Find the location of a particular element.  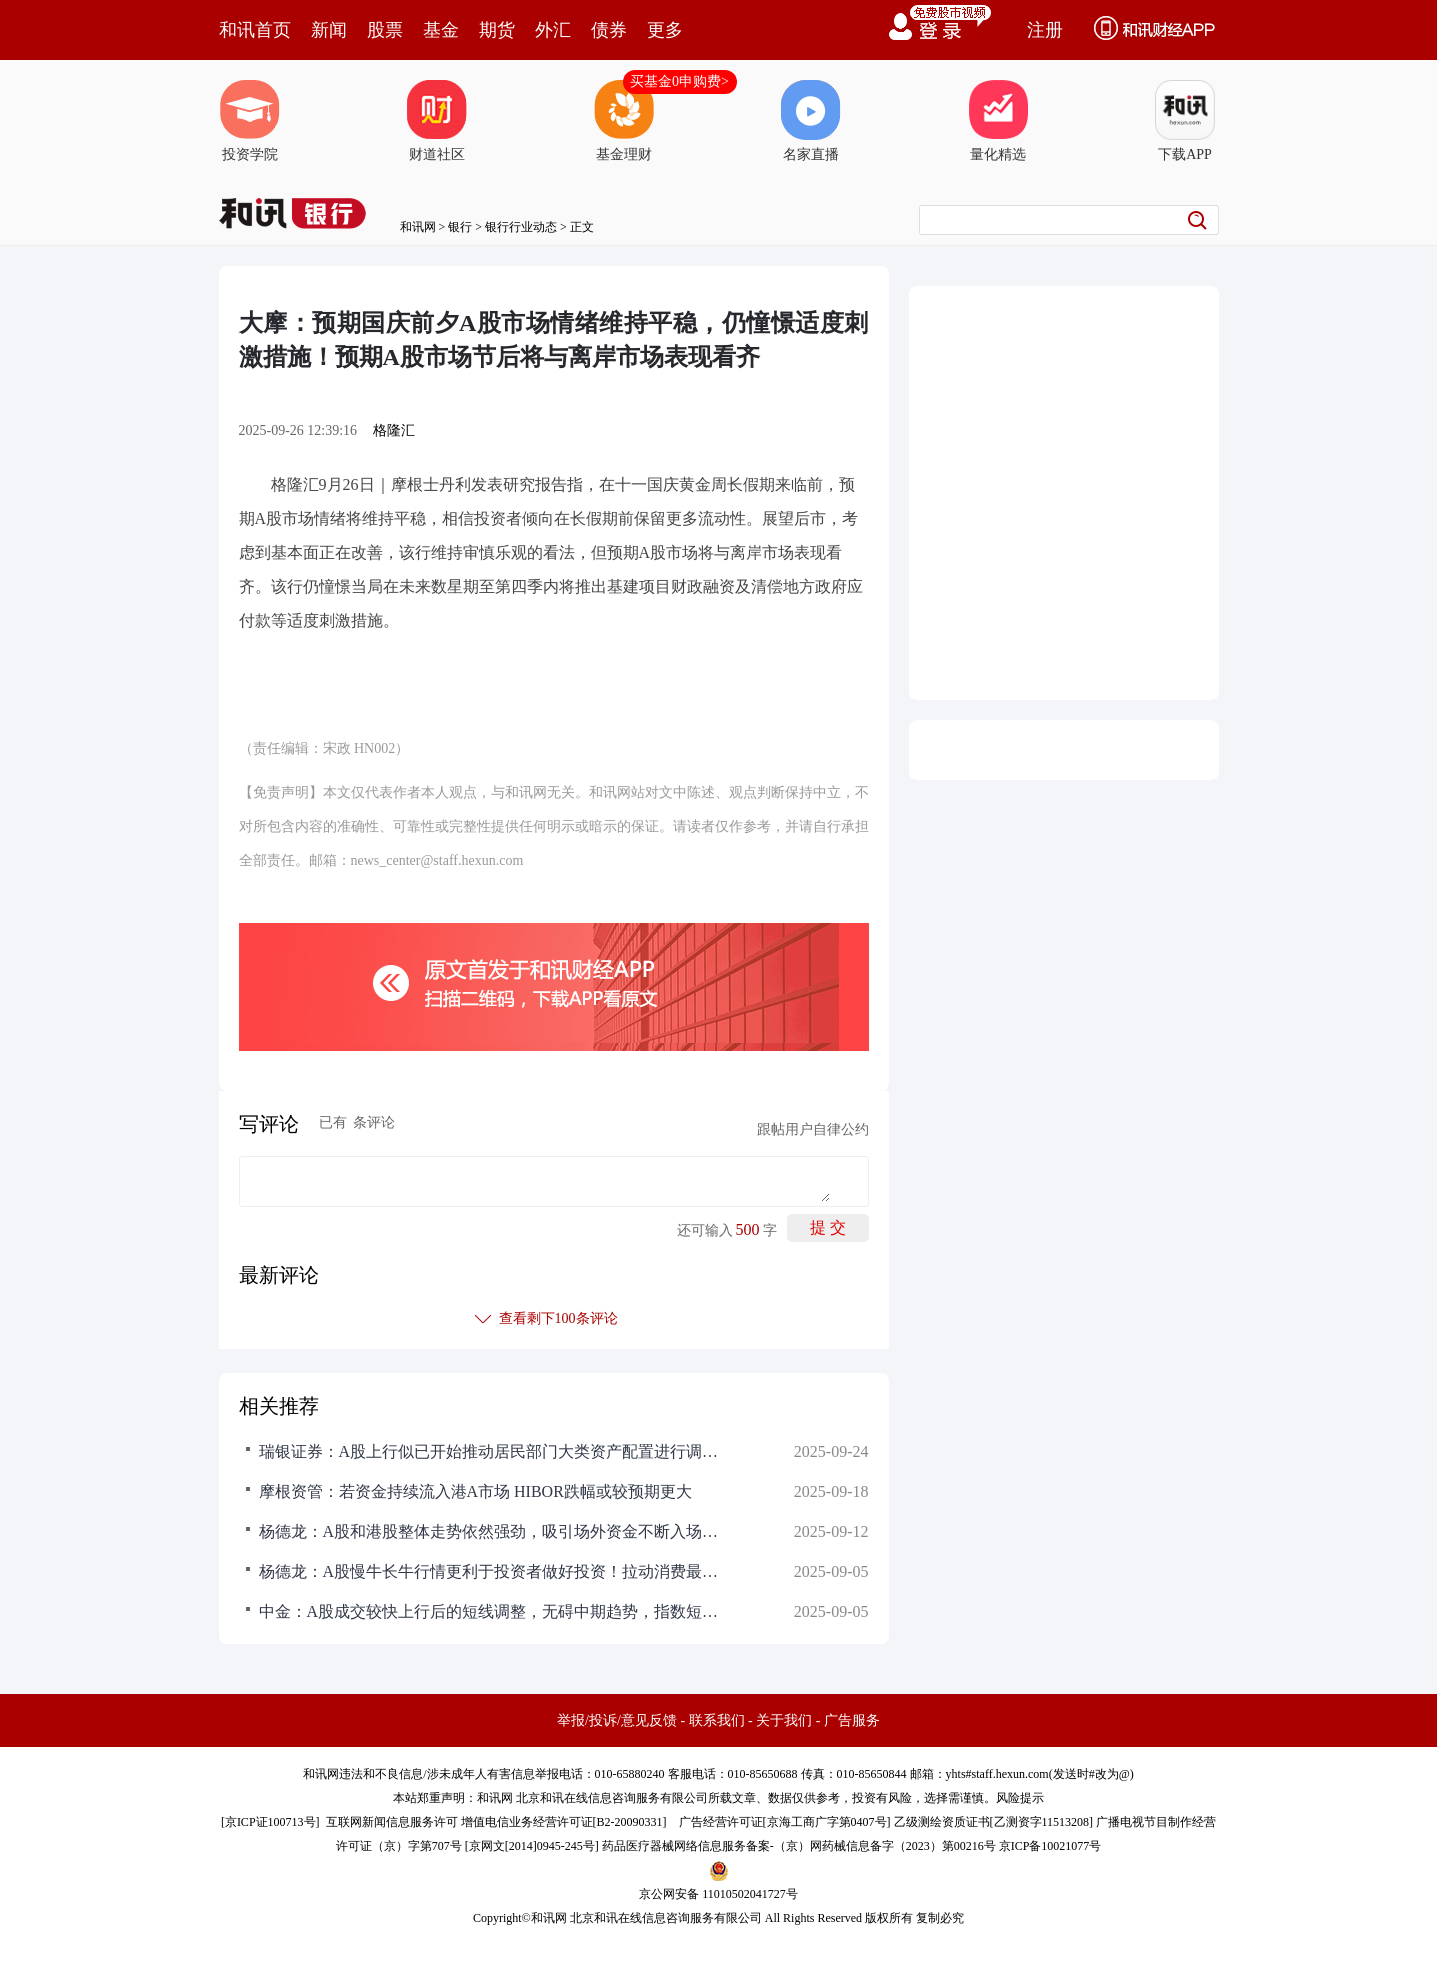

投资学院 is located at coordinates (250, 121).